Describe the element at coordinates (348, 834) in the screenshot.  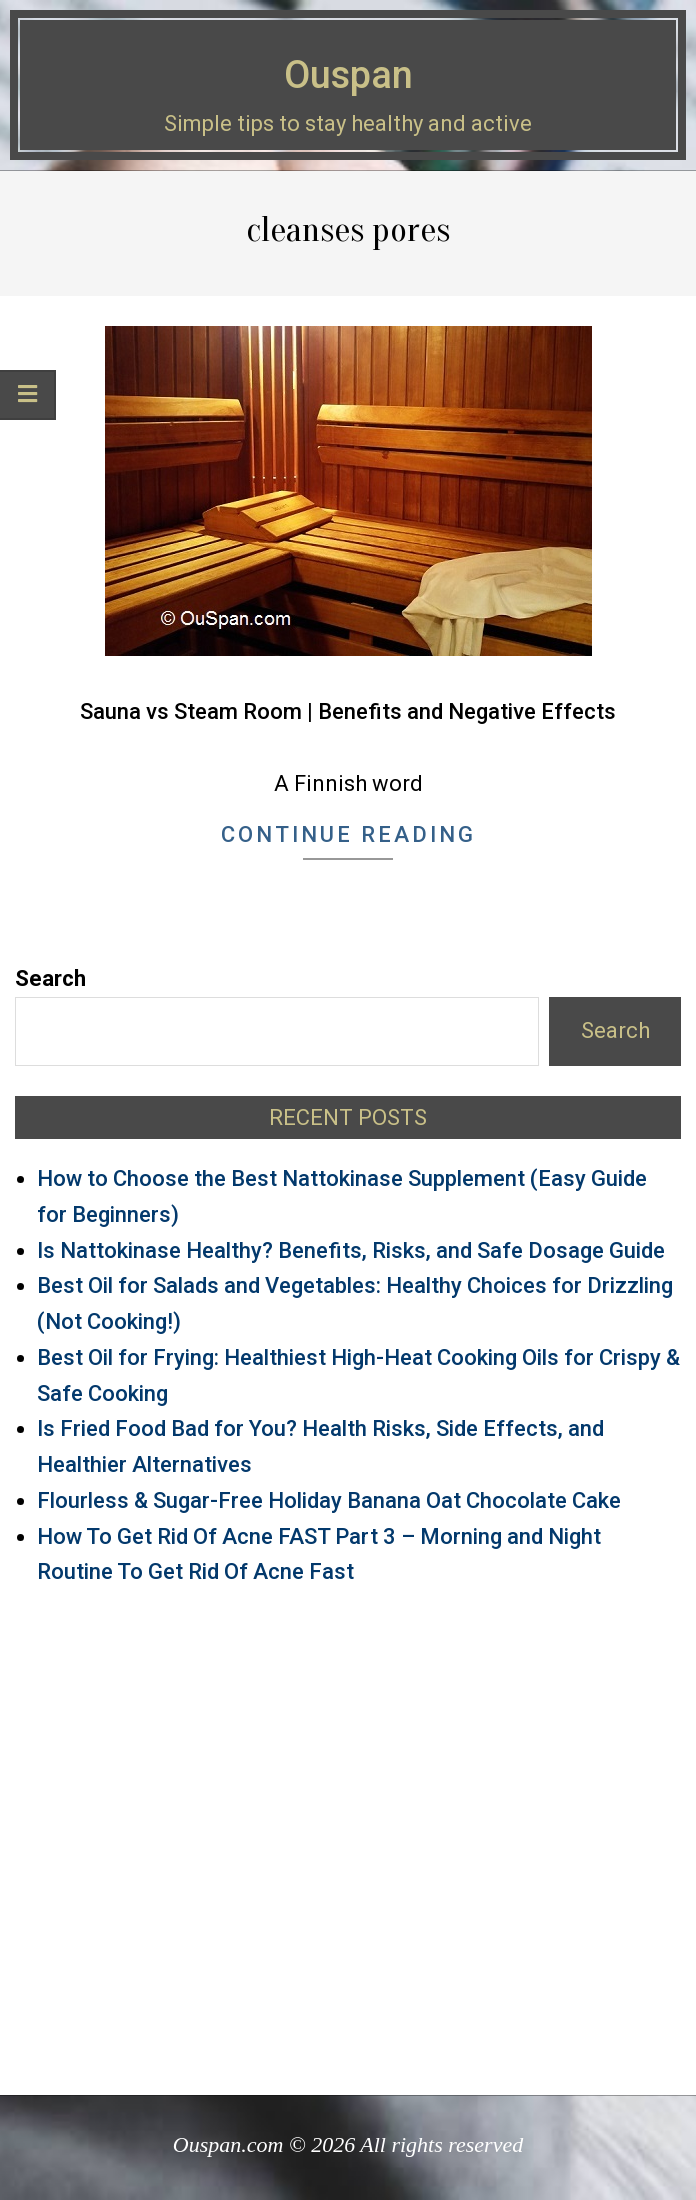
I see `Continue Reading` at that location.